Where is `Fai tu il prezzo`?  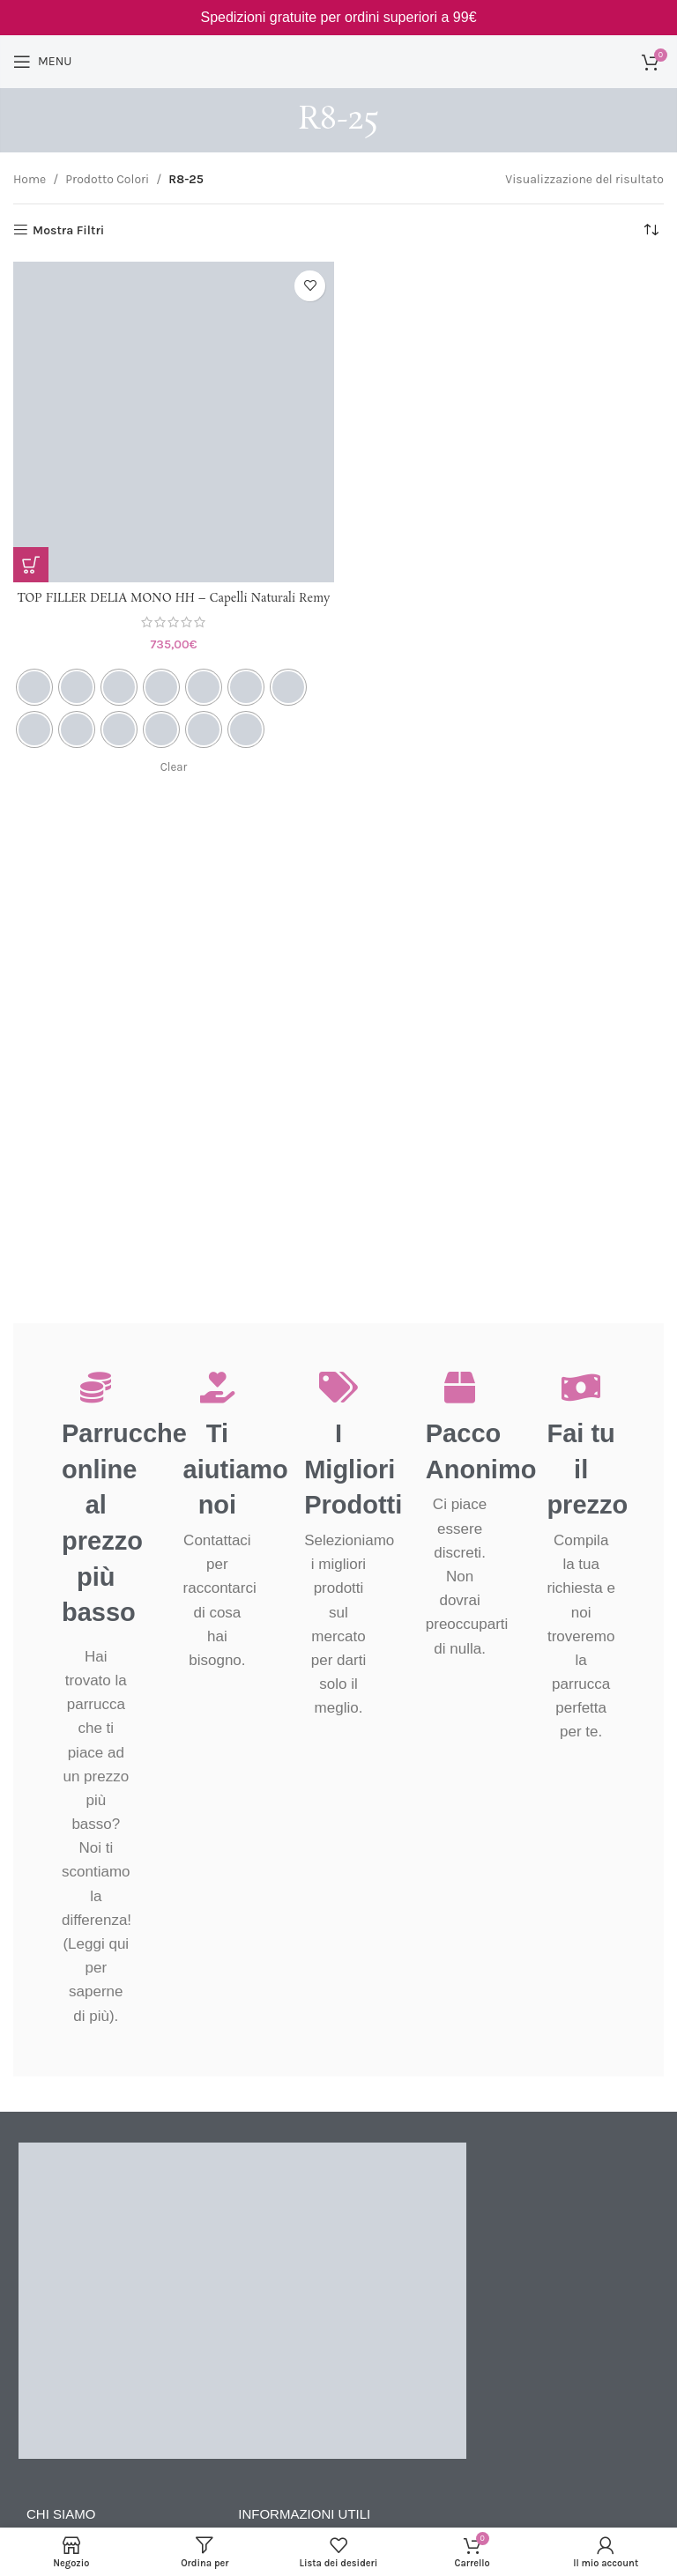 Fai tu il prezzo is located at coordinates (587, 1469).